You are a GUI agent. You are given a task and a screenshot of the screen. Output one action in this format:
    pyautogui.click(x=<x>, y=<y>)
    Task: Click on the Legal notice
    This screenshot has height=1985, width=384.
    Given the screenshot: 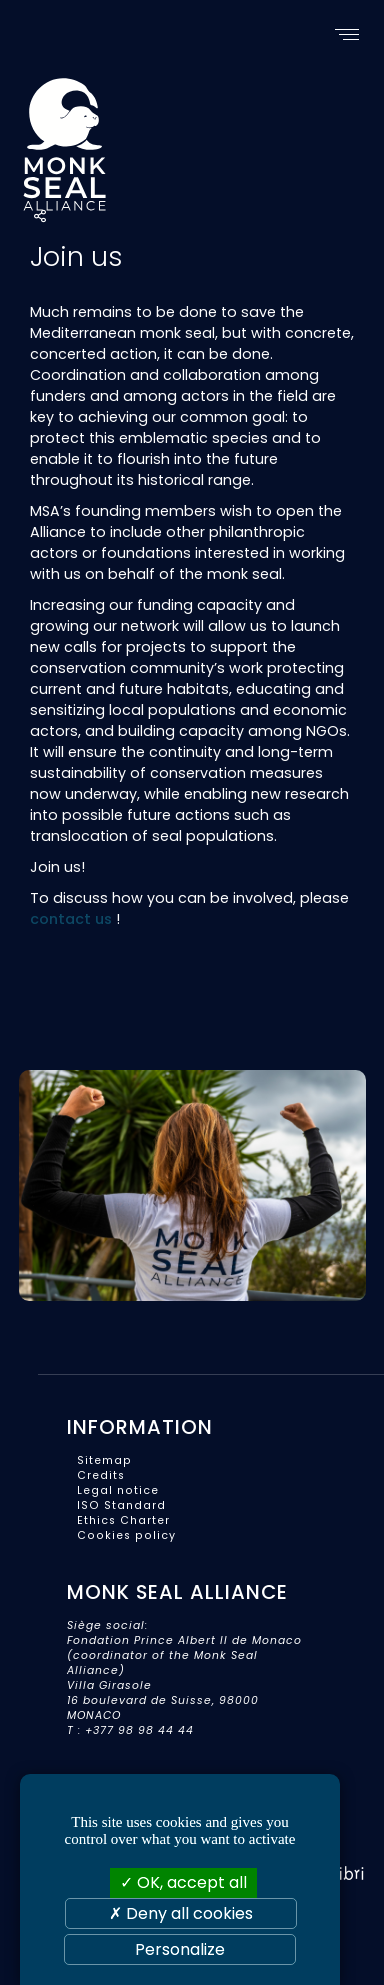 What is the action you would take?
    pyautogui.click(x=118, y=1490)
    